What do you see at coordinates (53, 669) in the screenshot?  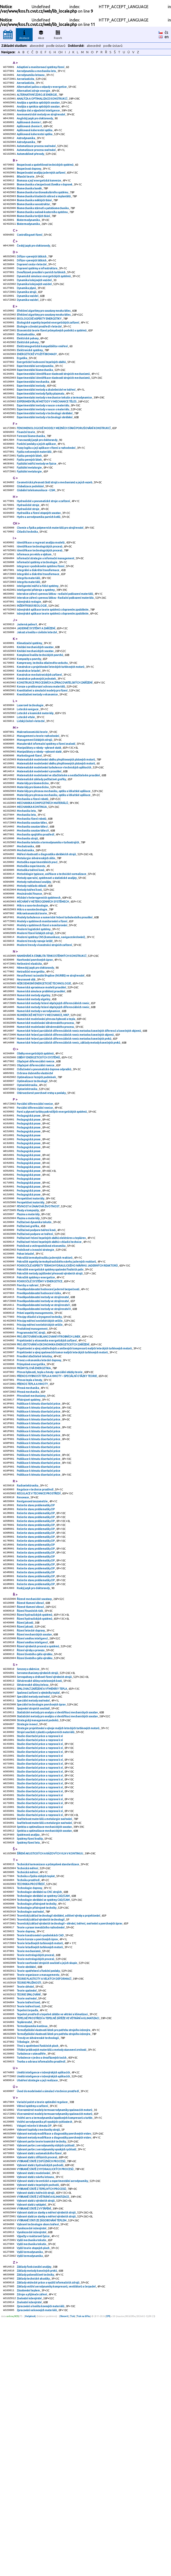 I see `Inženýrské aplikace teorie systémů s dopravním zpožděním` at bounding box center [53, 669].